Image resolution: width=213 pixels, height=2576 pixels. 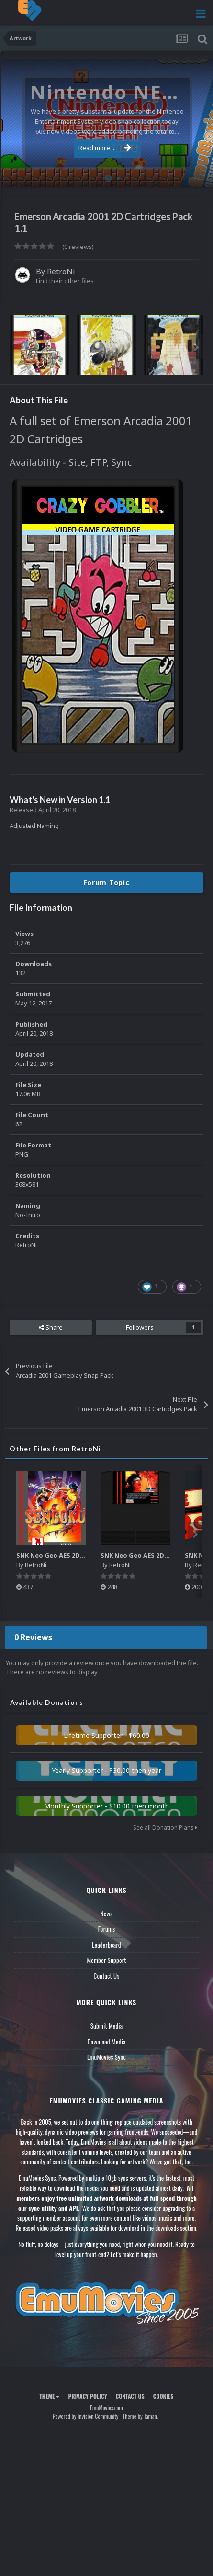 I want to click on Leaderboard, so click(x=106, y=1945).